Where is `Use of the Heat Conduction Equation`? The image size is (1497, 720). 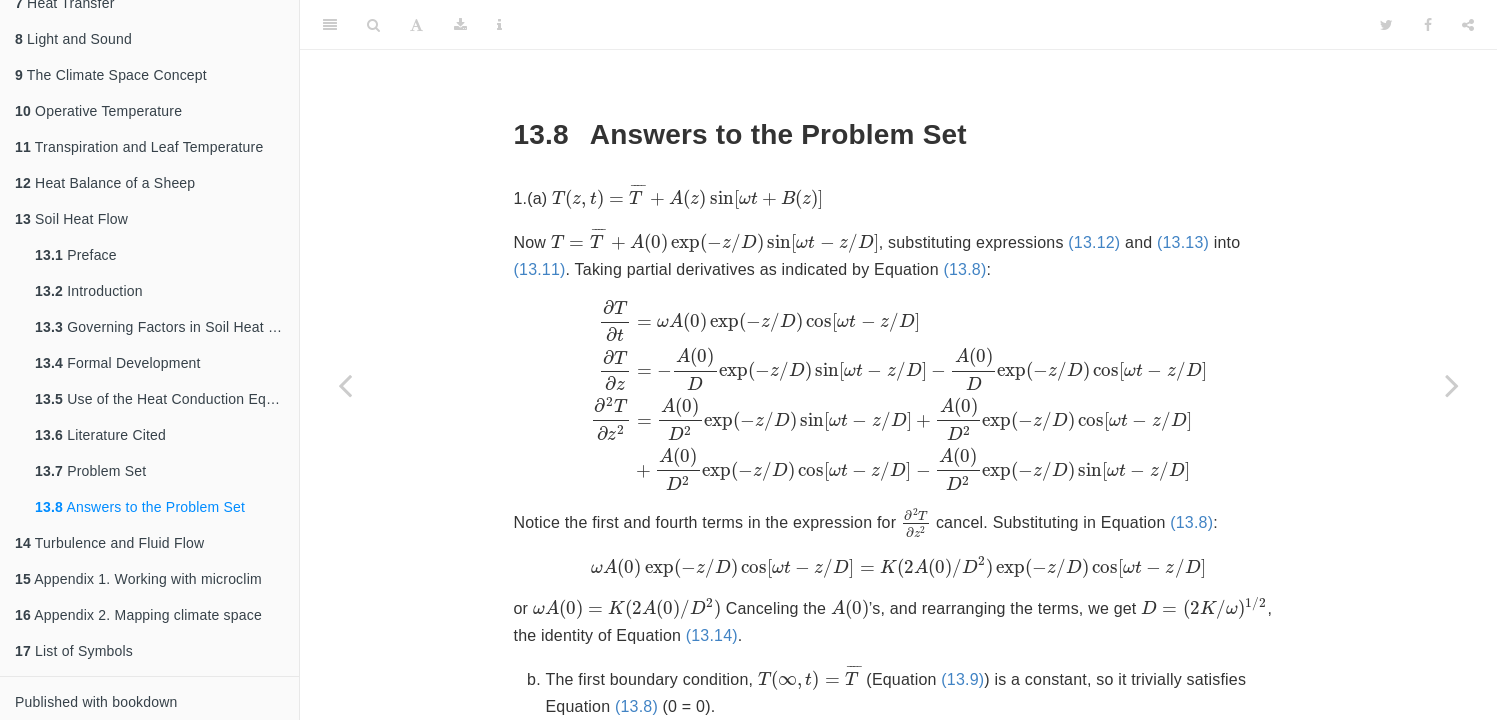 Use of the Heat Conduction Equation is located at coordinates (167, 399).